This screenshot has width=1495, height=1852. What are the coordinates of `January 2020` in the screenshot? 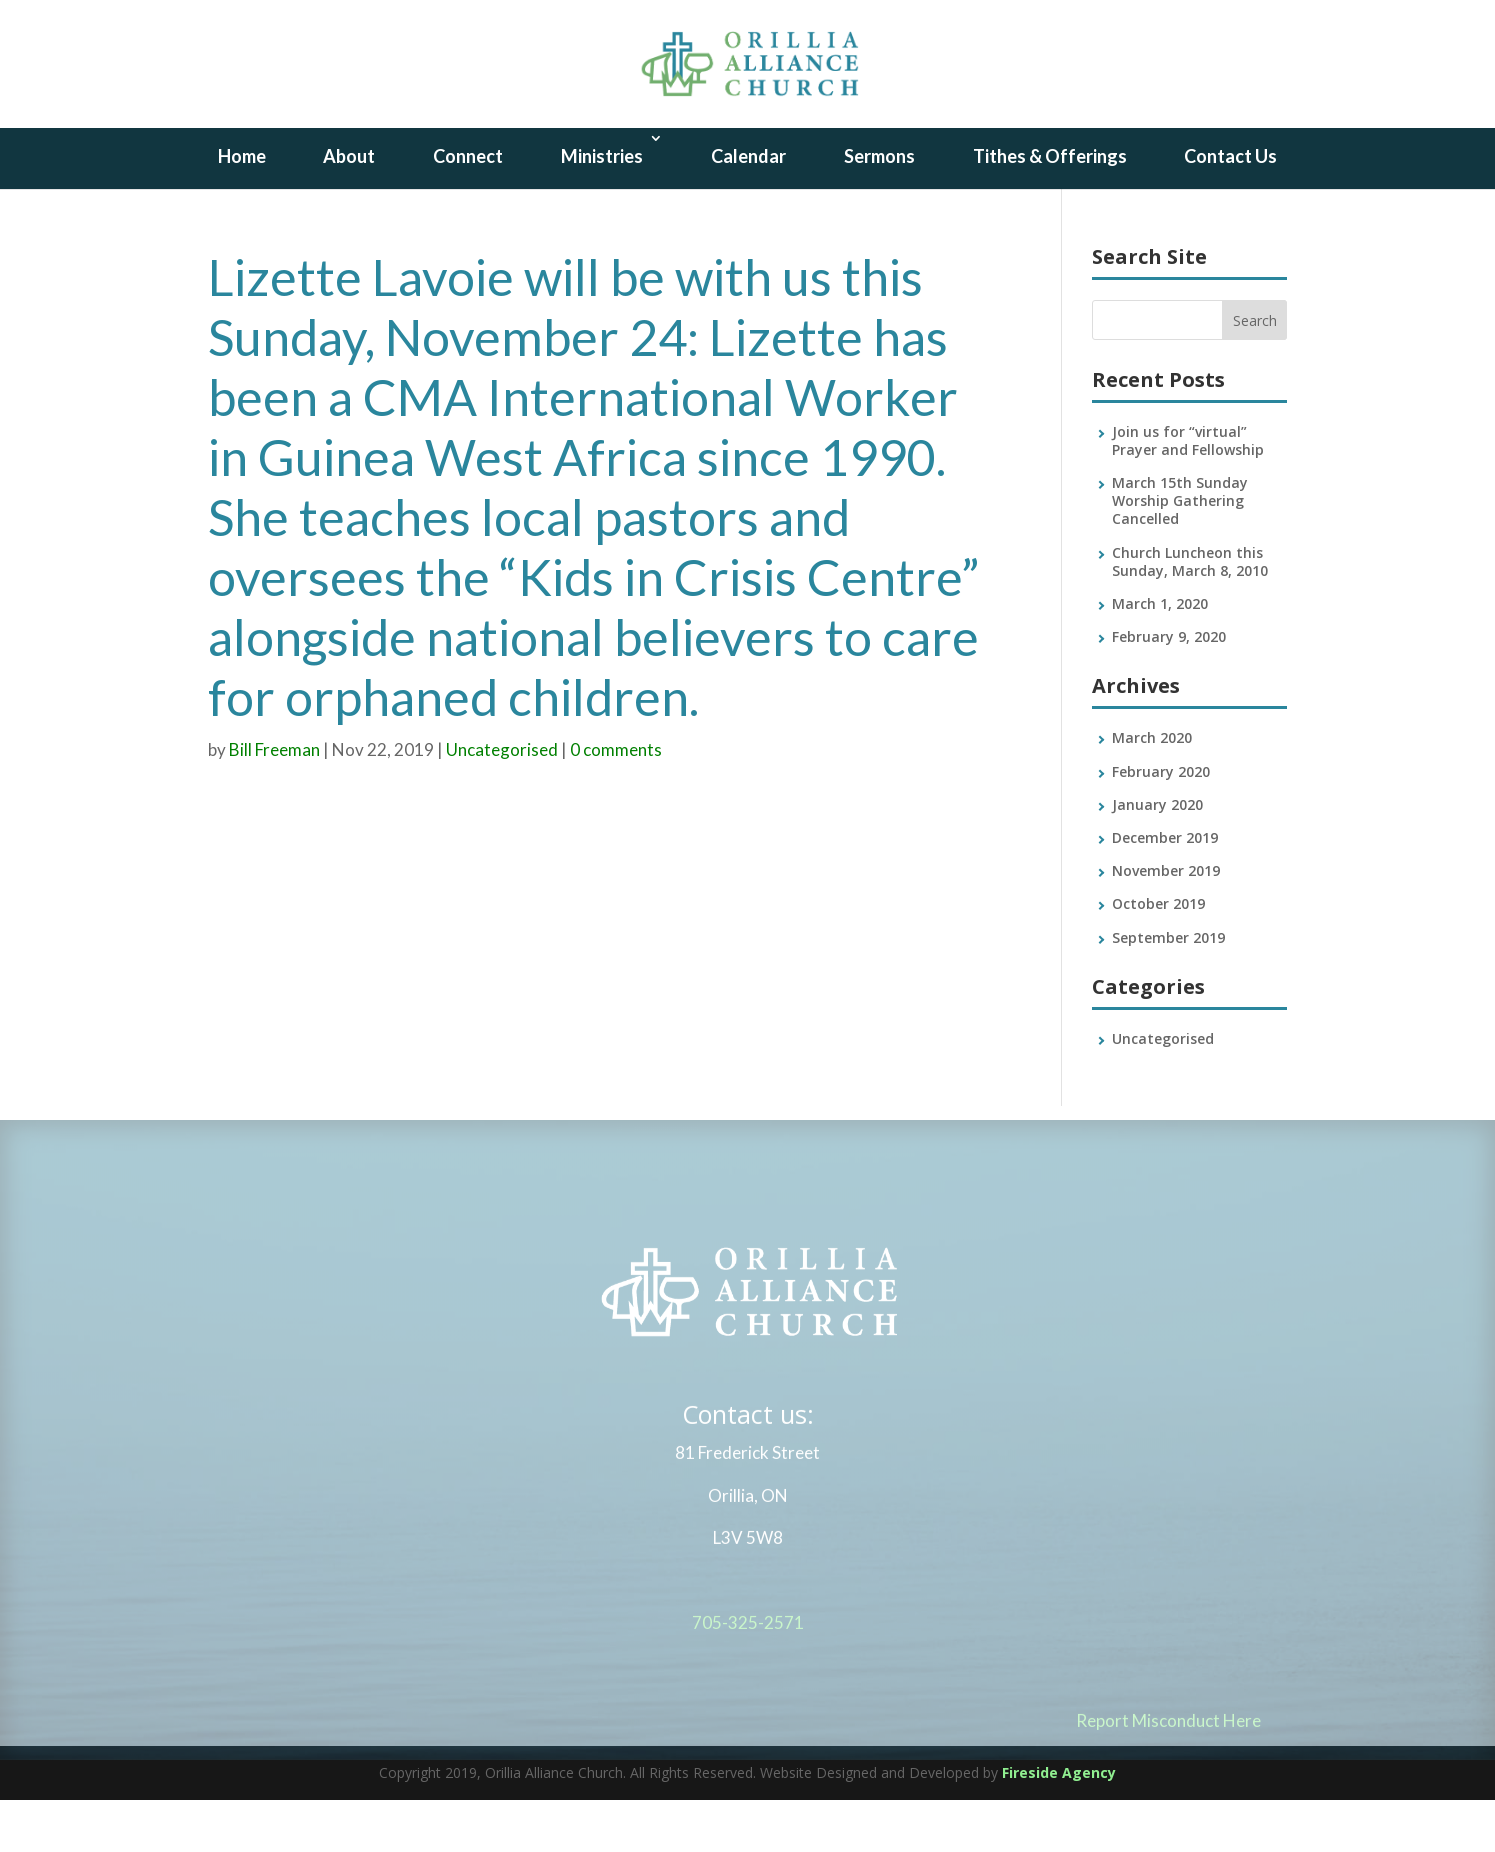 It's located at (1157, 856).